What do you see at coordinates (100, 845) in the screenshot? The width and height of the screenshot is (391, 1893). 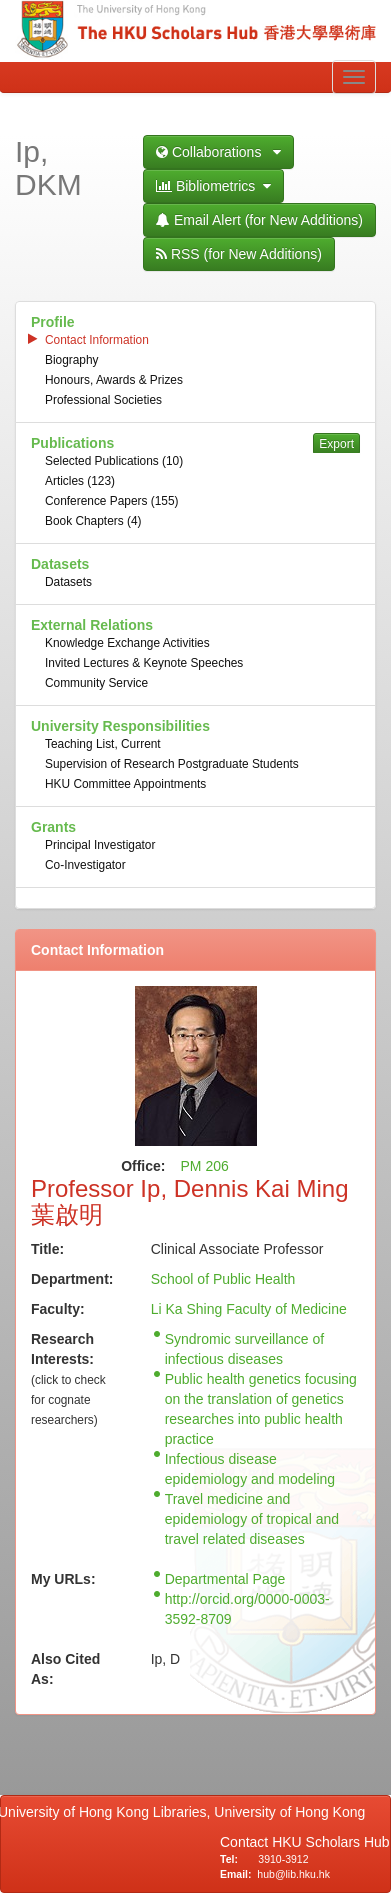 I see `Principal Investigator` at bounding box center [100, 845].